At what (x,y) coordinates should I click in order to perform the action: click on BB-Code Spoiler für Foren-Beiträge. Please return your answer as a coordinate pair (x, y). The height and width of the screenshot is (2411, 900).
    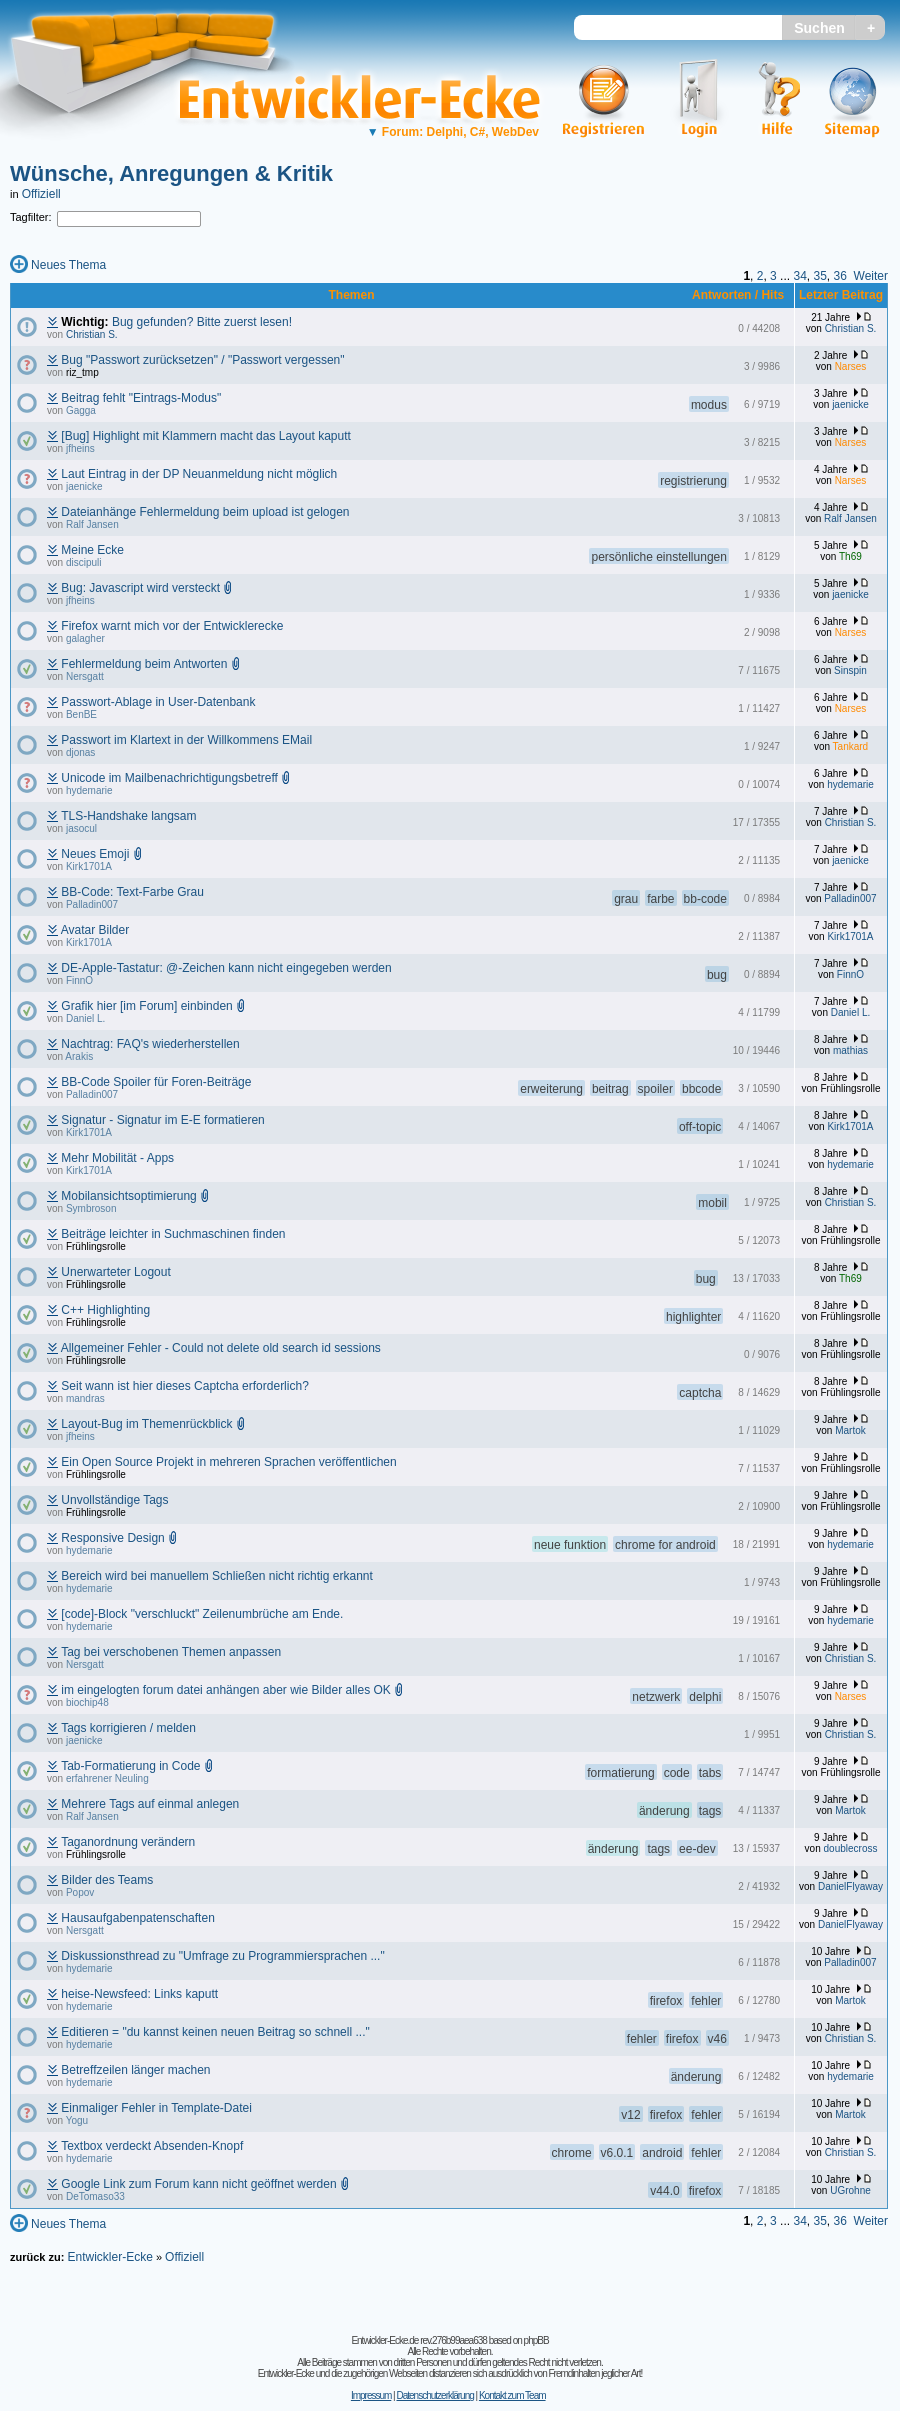
    Looking at the image, I should click on (156, 1082).